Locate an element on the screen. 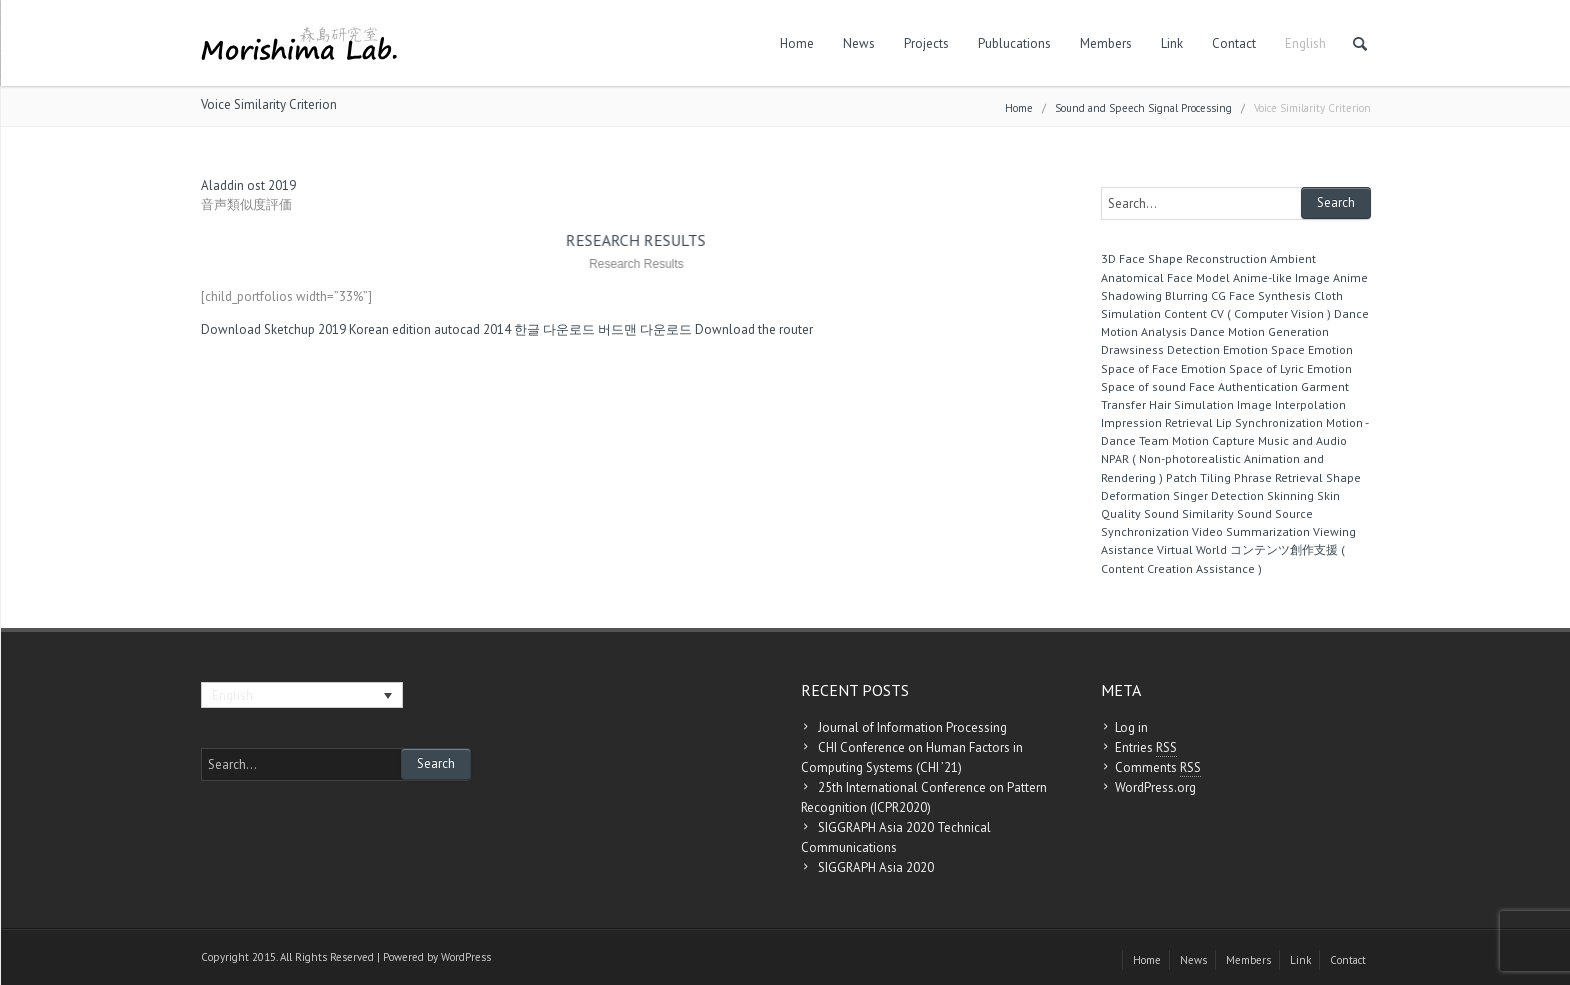 The width and height of the screenshot is (1570, 985). Download the router is located at coordinates (754, 329).